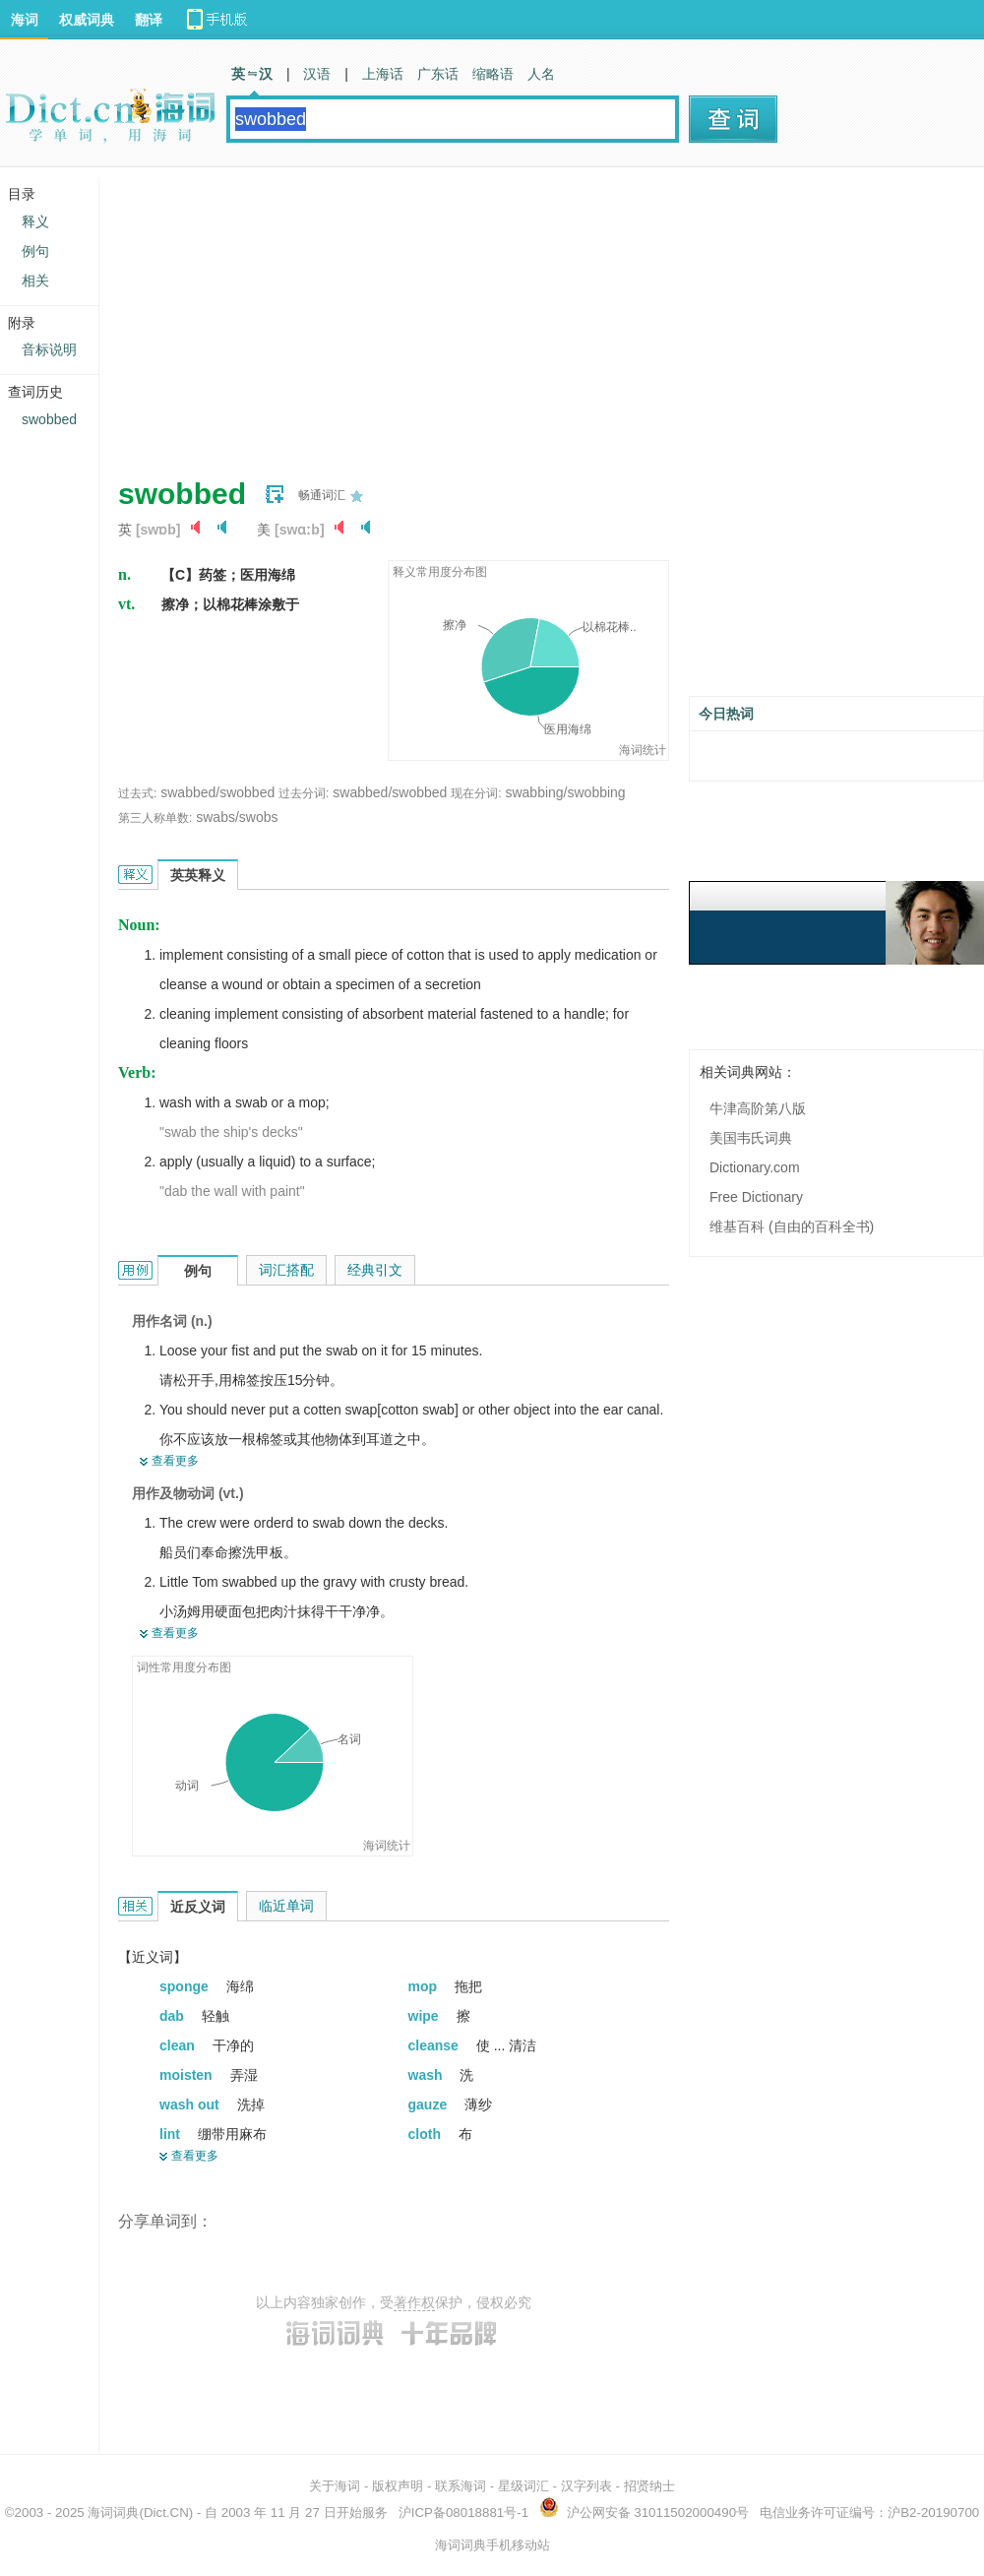  What do you see at coordinates (49, 419) in the screenshot?
I see `swobbed` at bounding box center [49, 419].